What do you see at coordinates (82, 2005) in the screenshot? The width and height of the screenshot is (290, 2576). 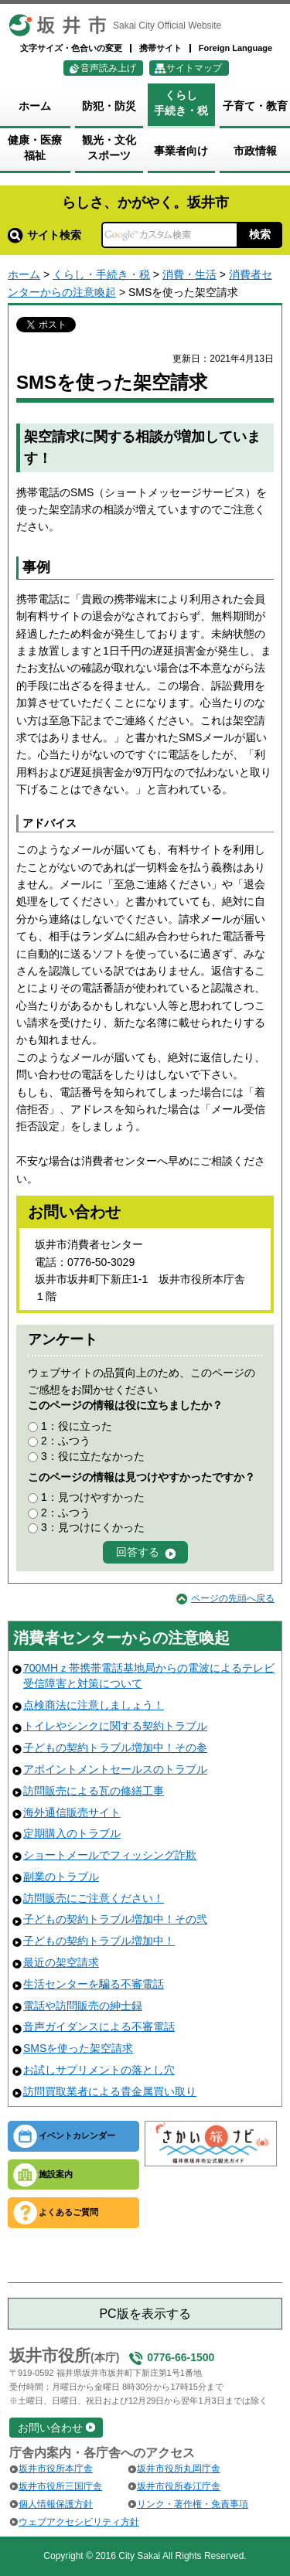 I see `電話や訪問販売の紳士録` at bounding box center [82, 2005].